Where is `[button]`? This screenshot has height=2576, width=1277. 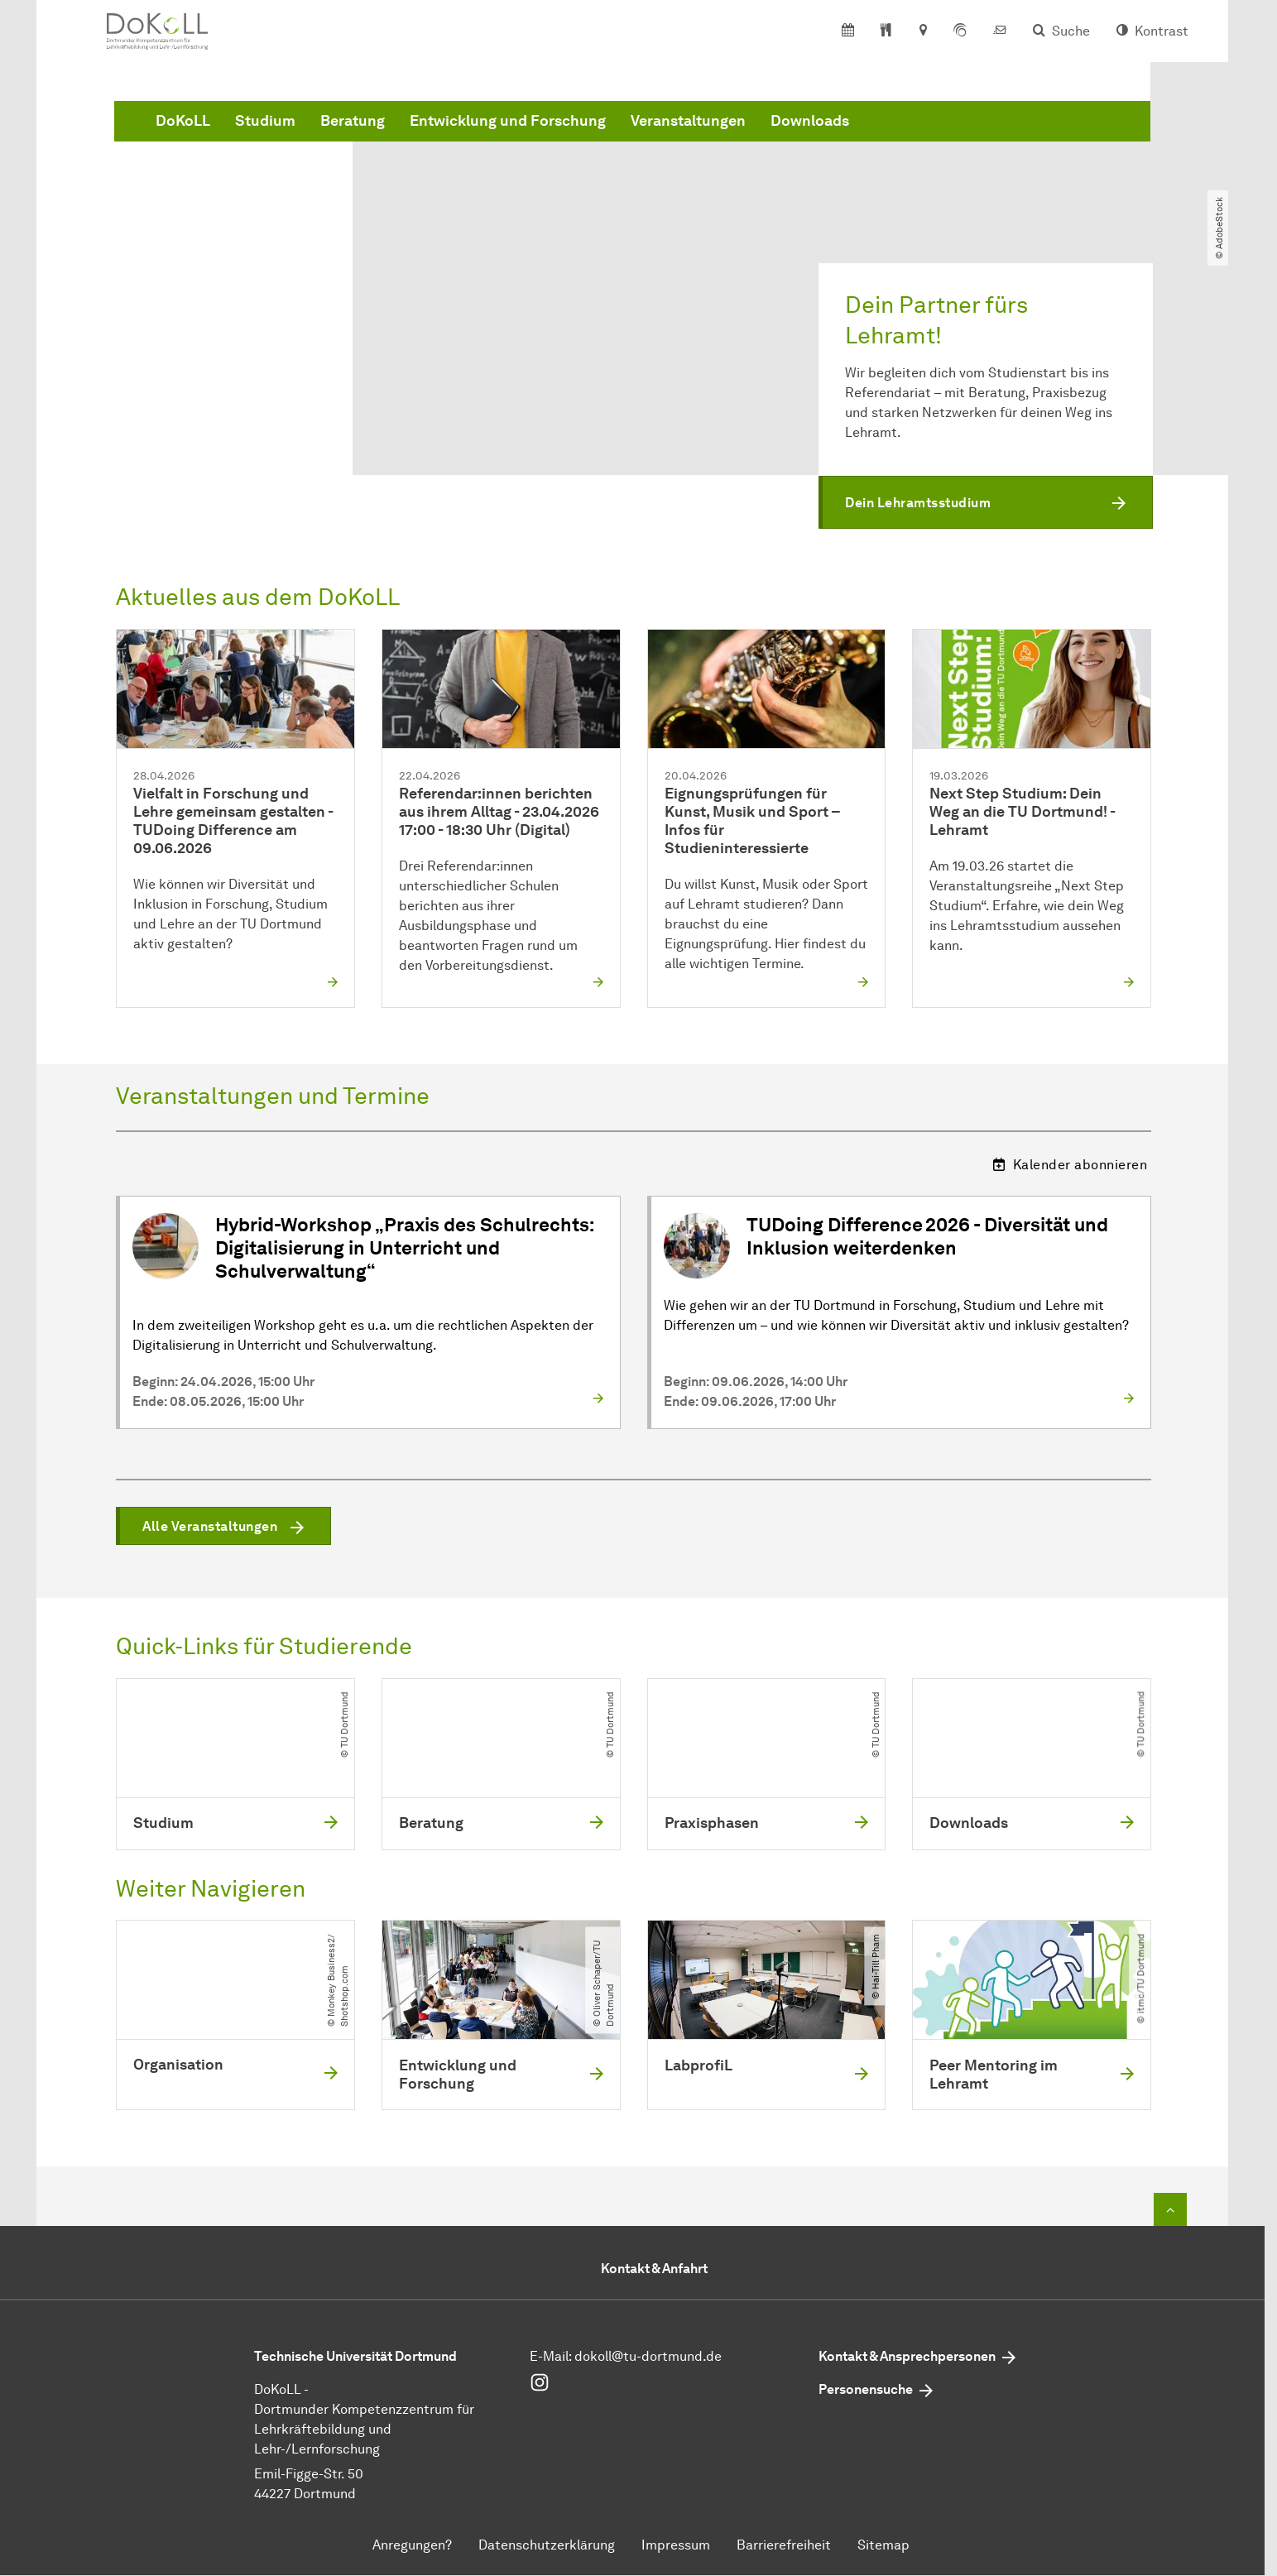 [button] is located at coordinates (986, 503).